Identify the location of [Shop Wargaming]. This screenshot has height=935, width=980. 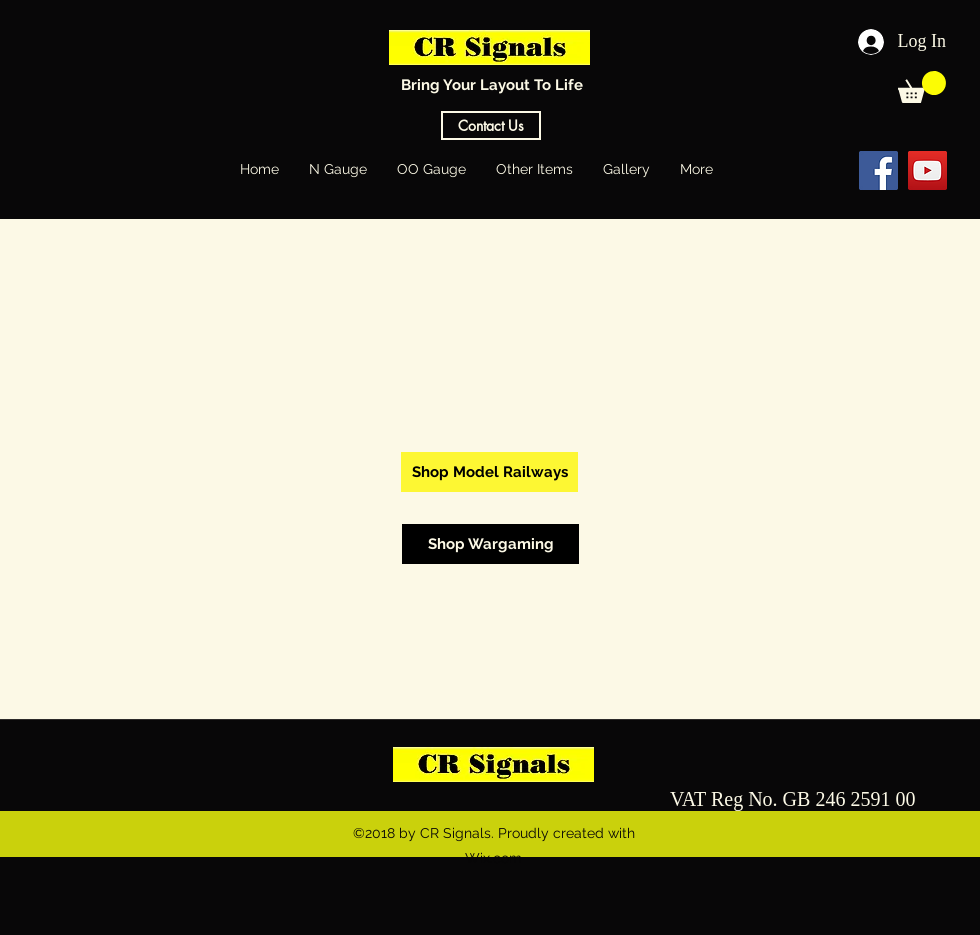
(490, 544).